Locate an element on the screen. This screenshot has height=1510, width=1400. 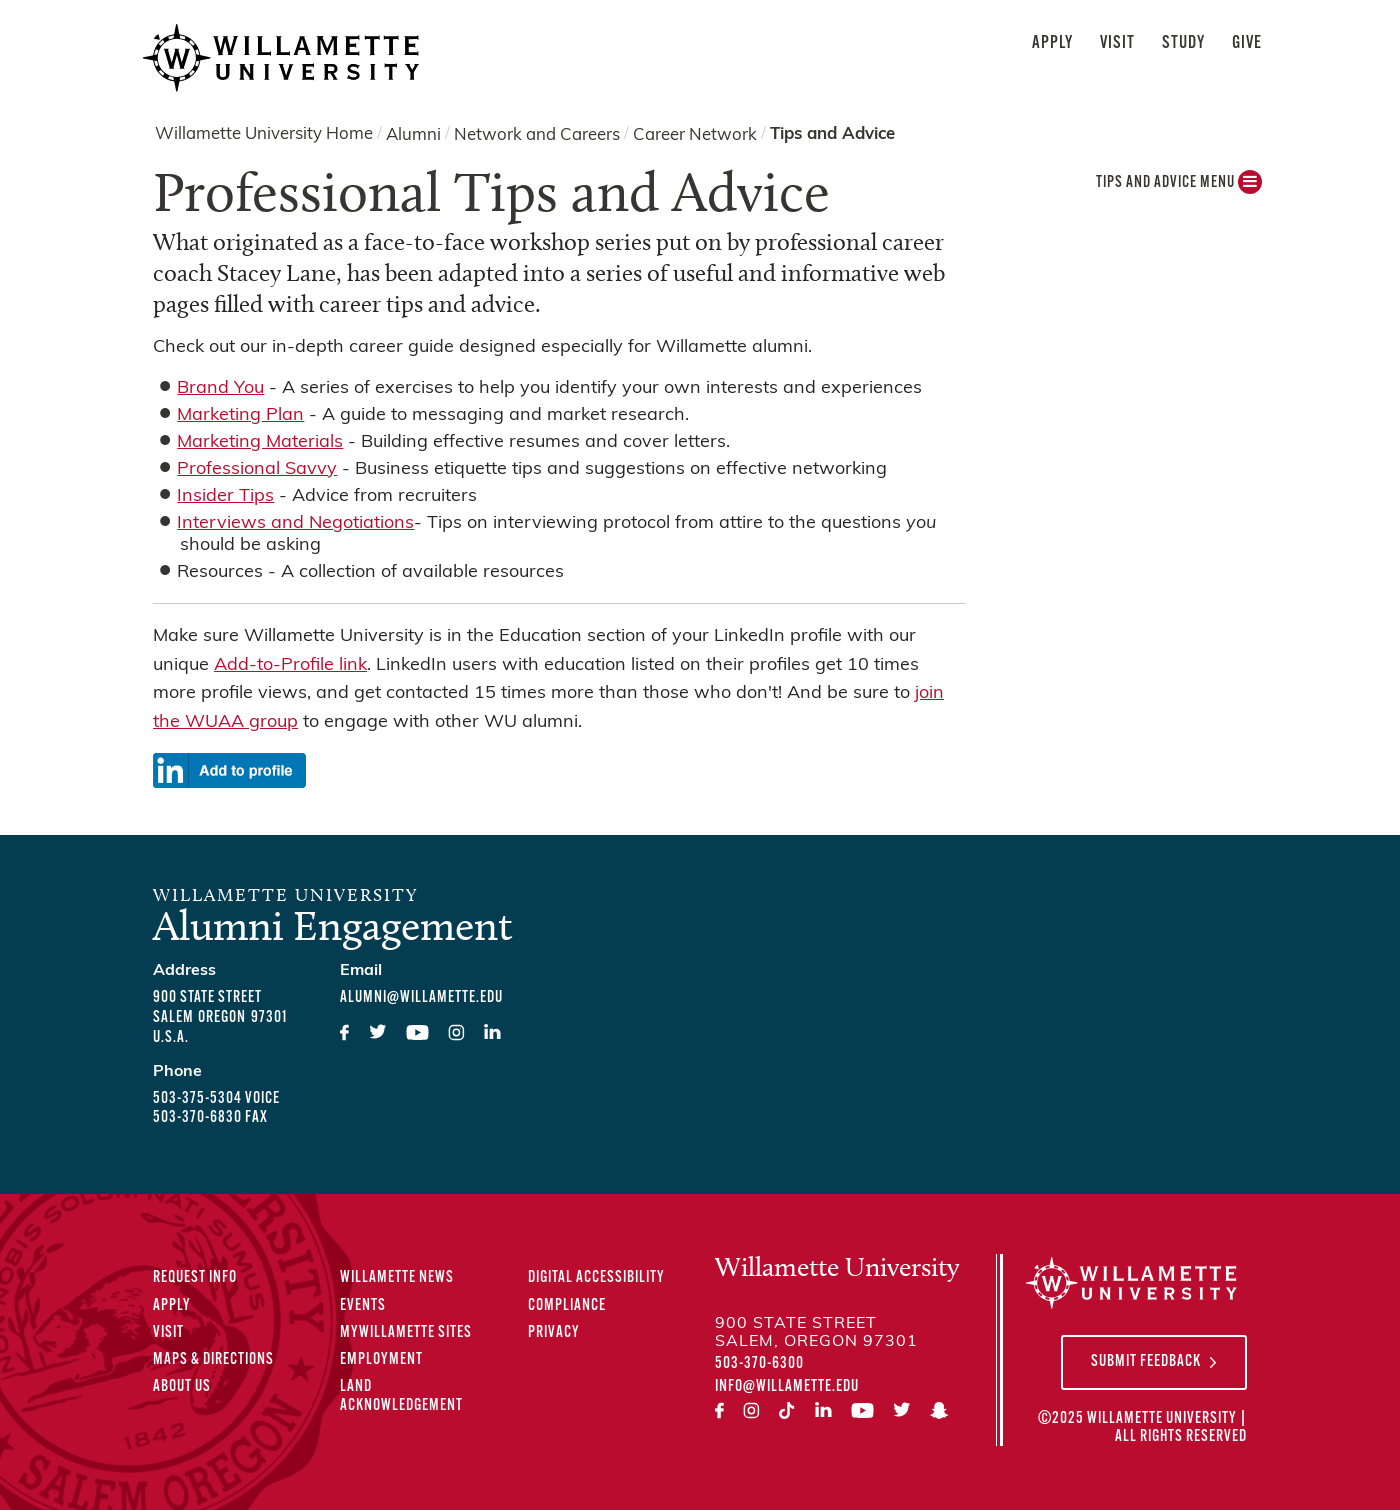
Events is located at coordinates (363, 1306).